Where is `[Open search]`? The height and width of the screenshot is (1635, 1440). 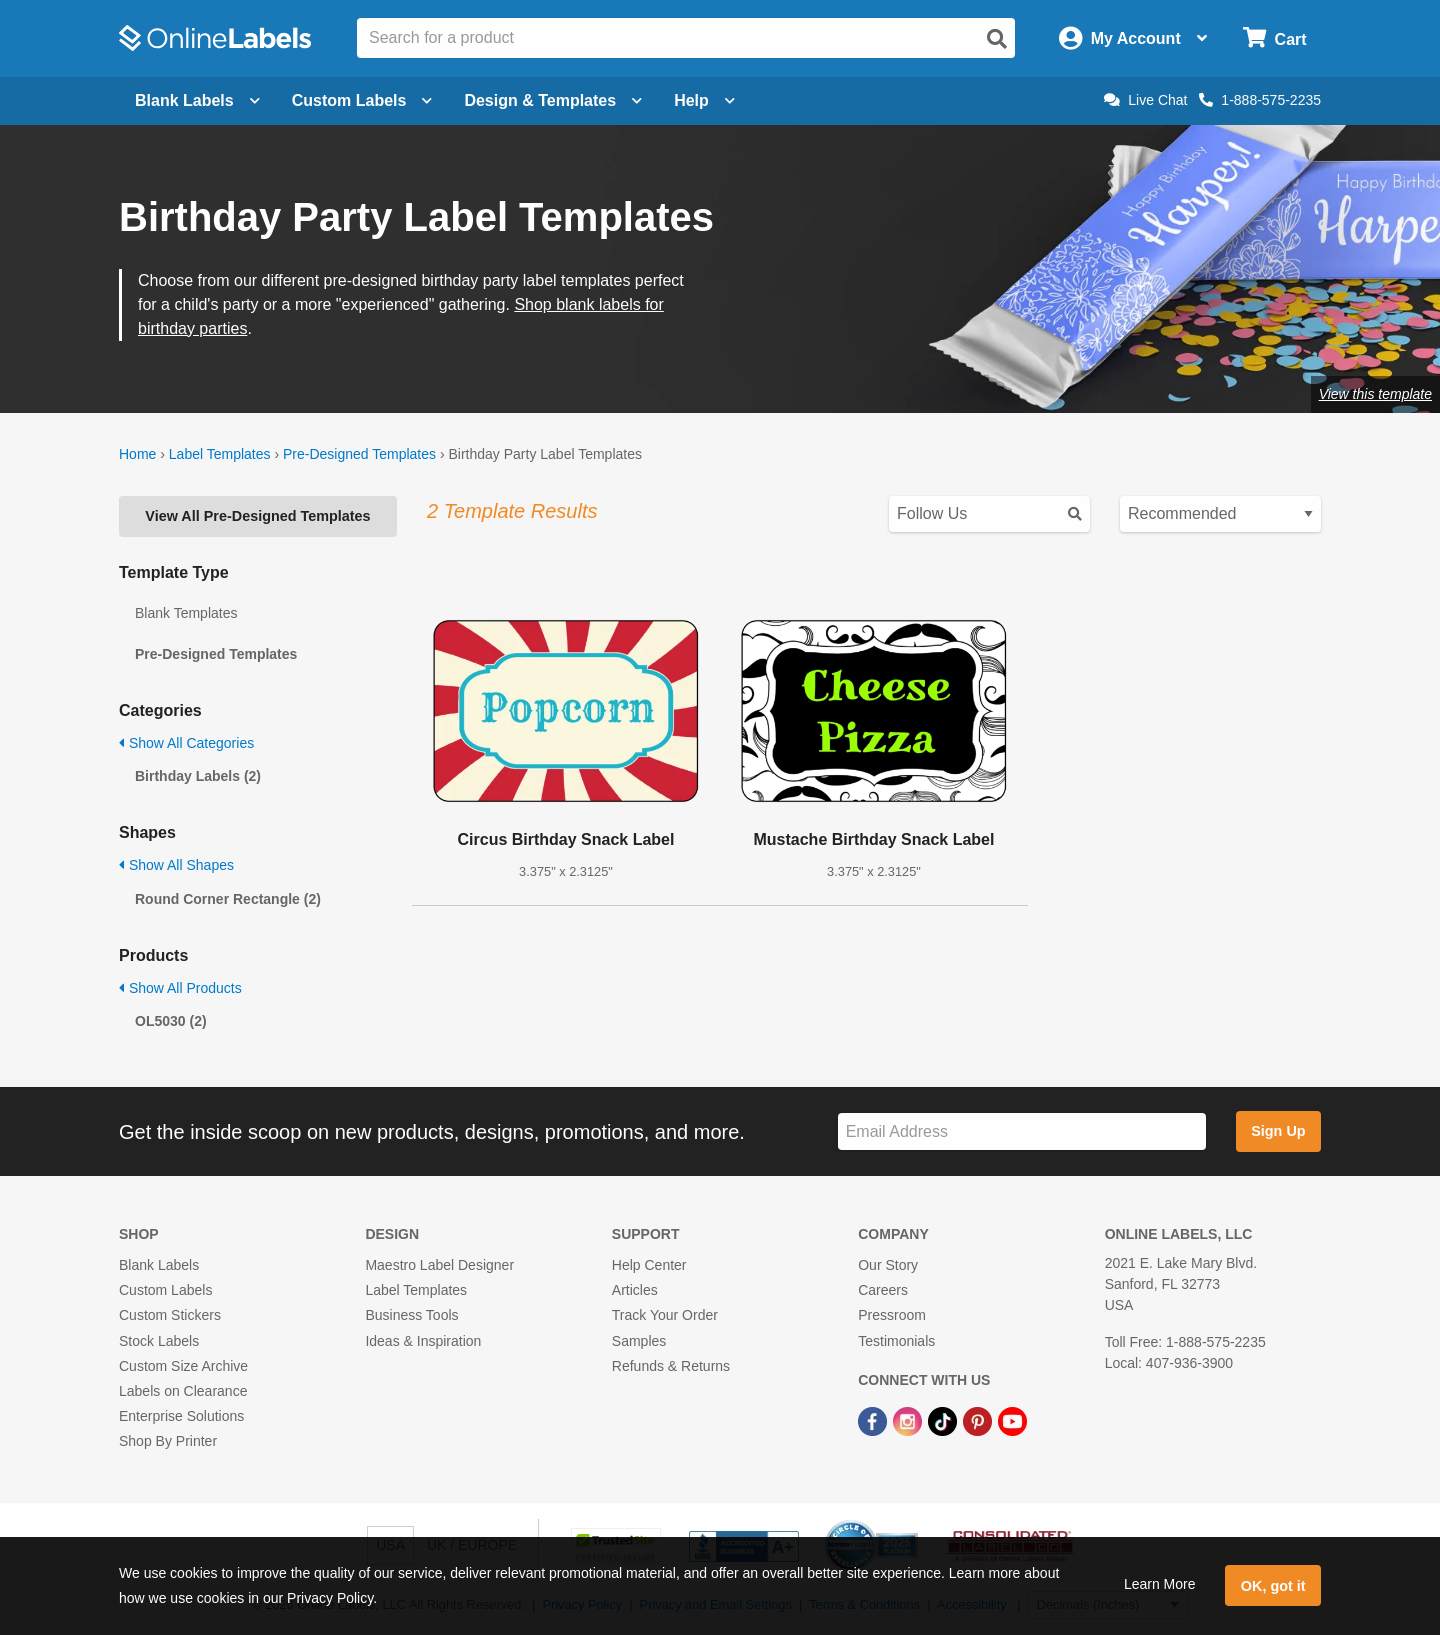 [Open search] is located at coordinates (997, 39).